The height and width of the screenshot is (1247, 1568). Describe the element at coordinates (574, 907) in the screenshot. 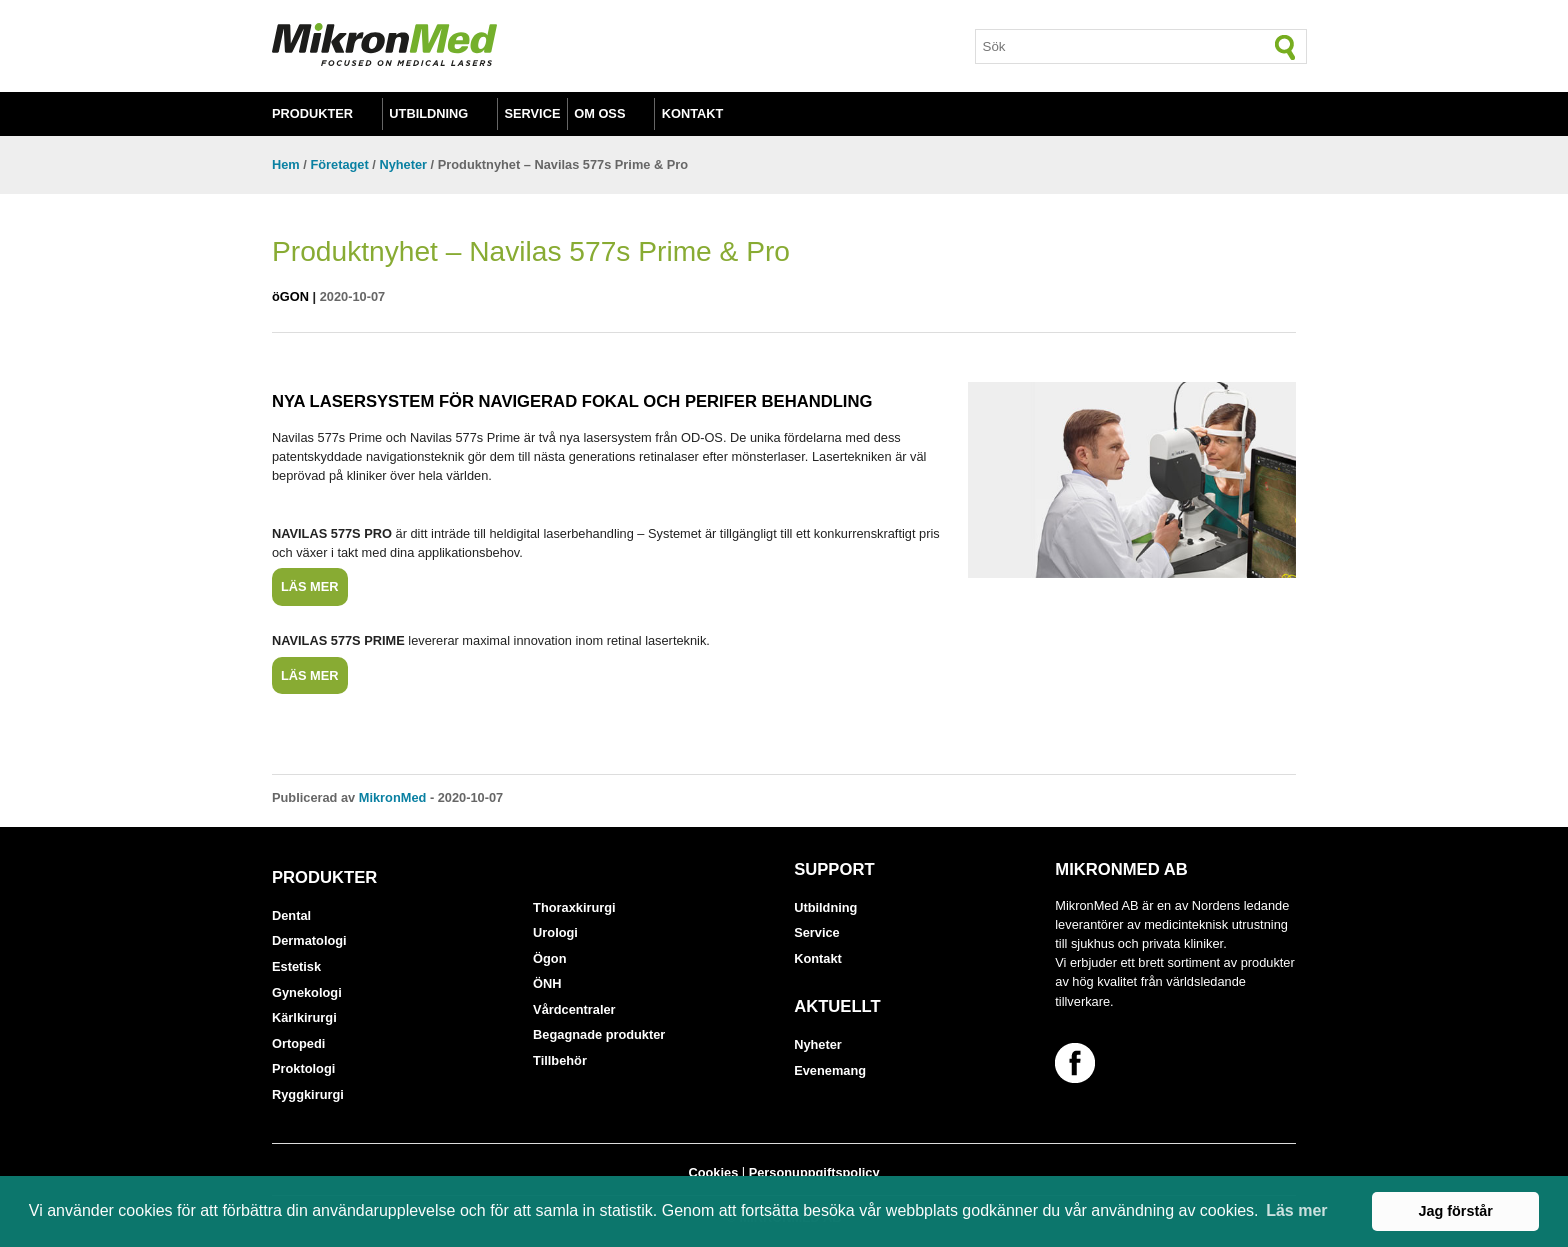

I see `Thoraxkirurgi` at that location.